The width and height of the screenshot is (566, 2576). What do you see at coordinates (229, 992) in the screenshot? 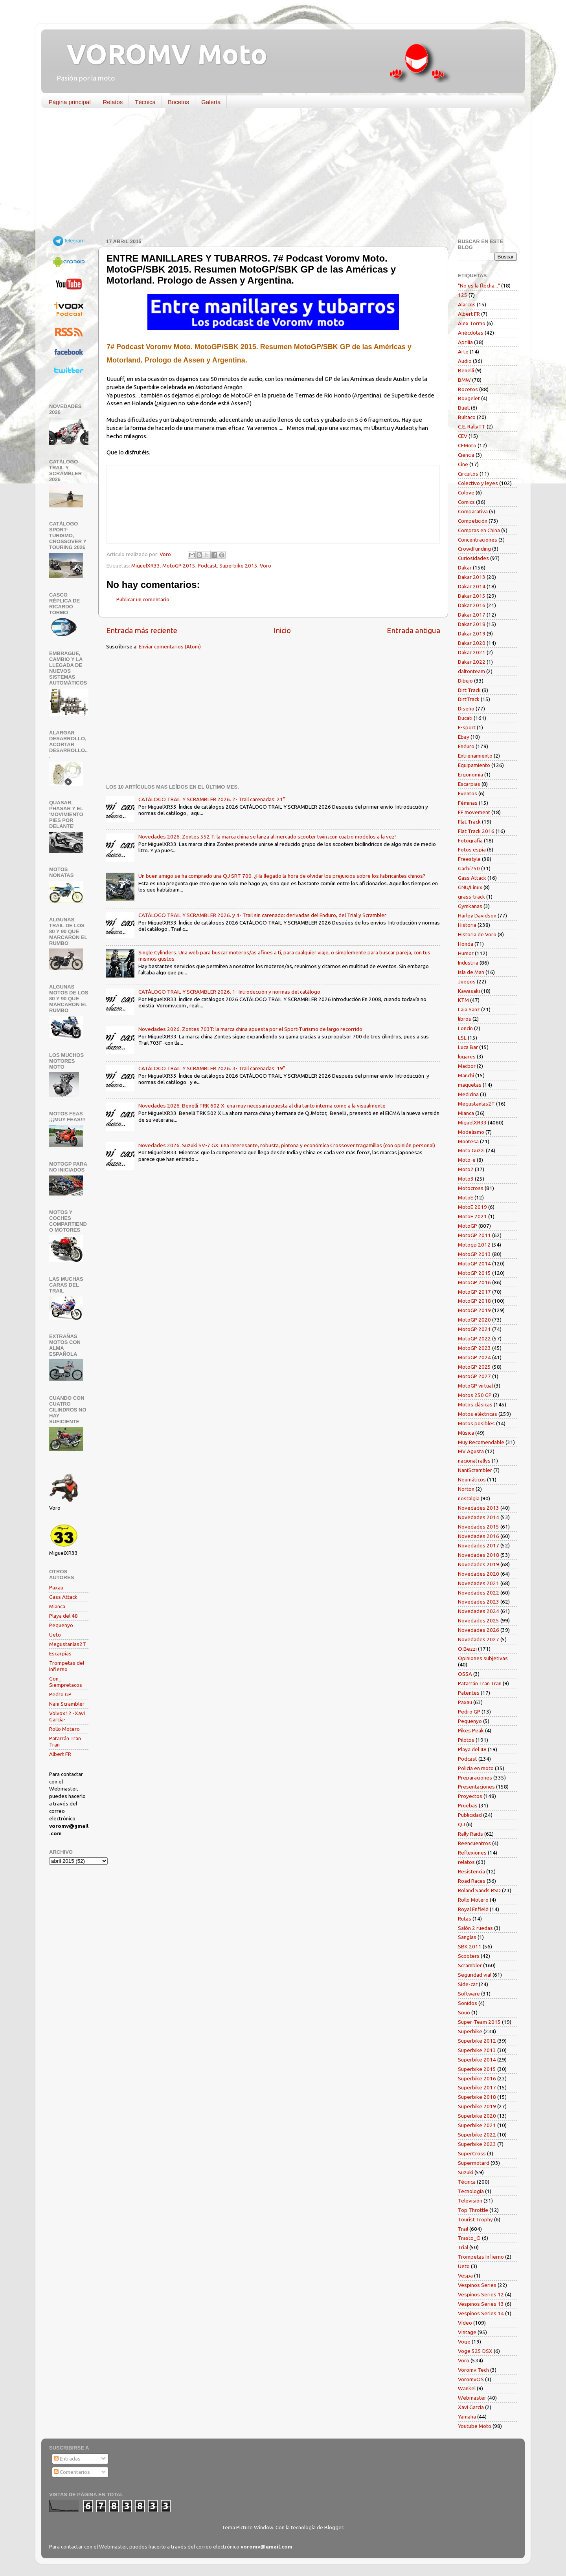
I see `CATÁLOGO TRAIL Y SCRAMBLER 2026. 1- Introducción y normas del catálogo` at bounding box center [229, 992].